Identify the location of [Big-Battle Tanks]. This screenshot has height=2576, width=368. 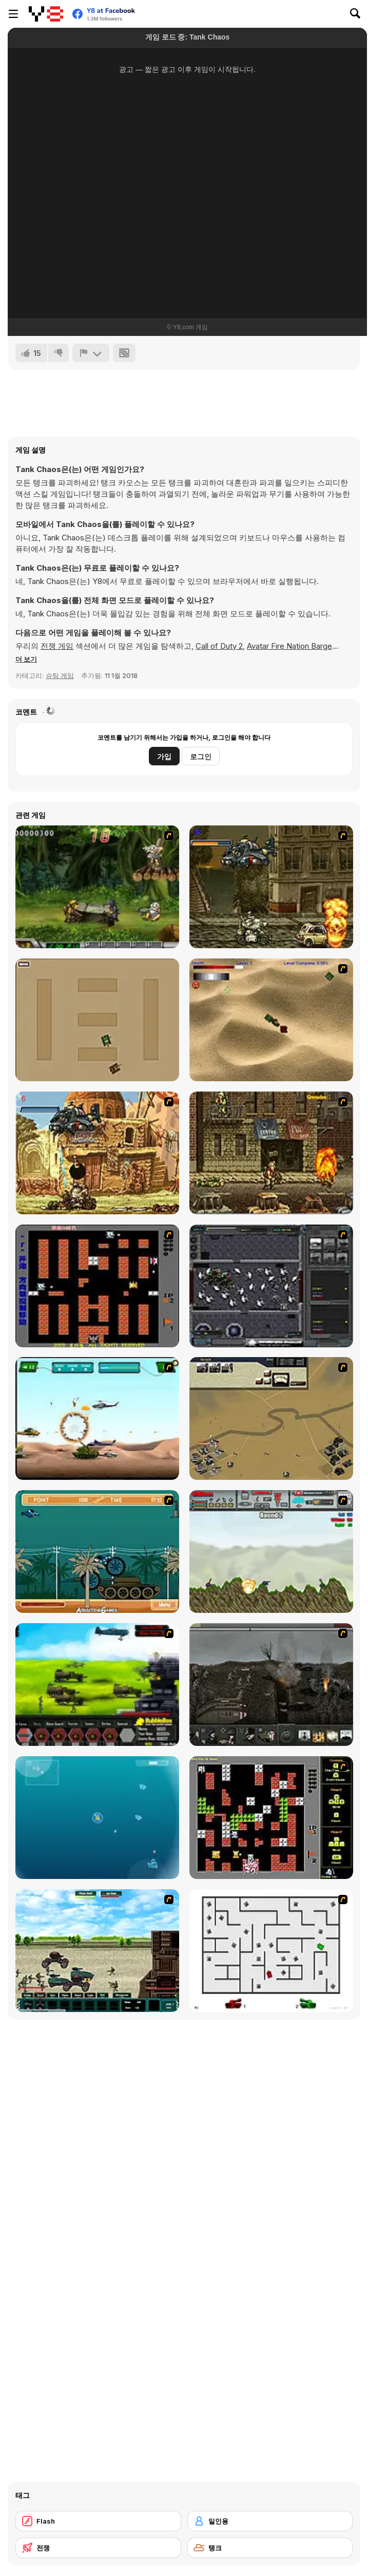
(271, 1551).